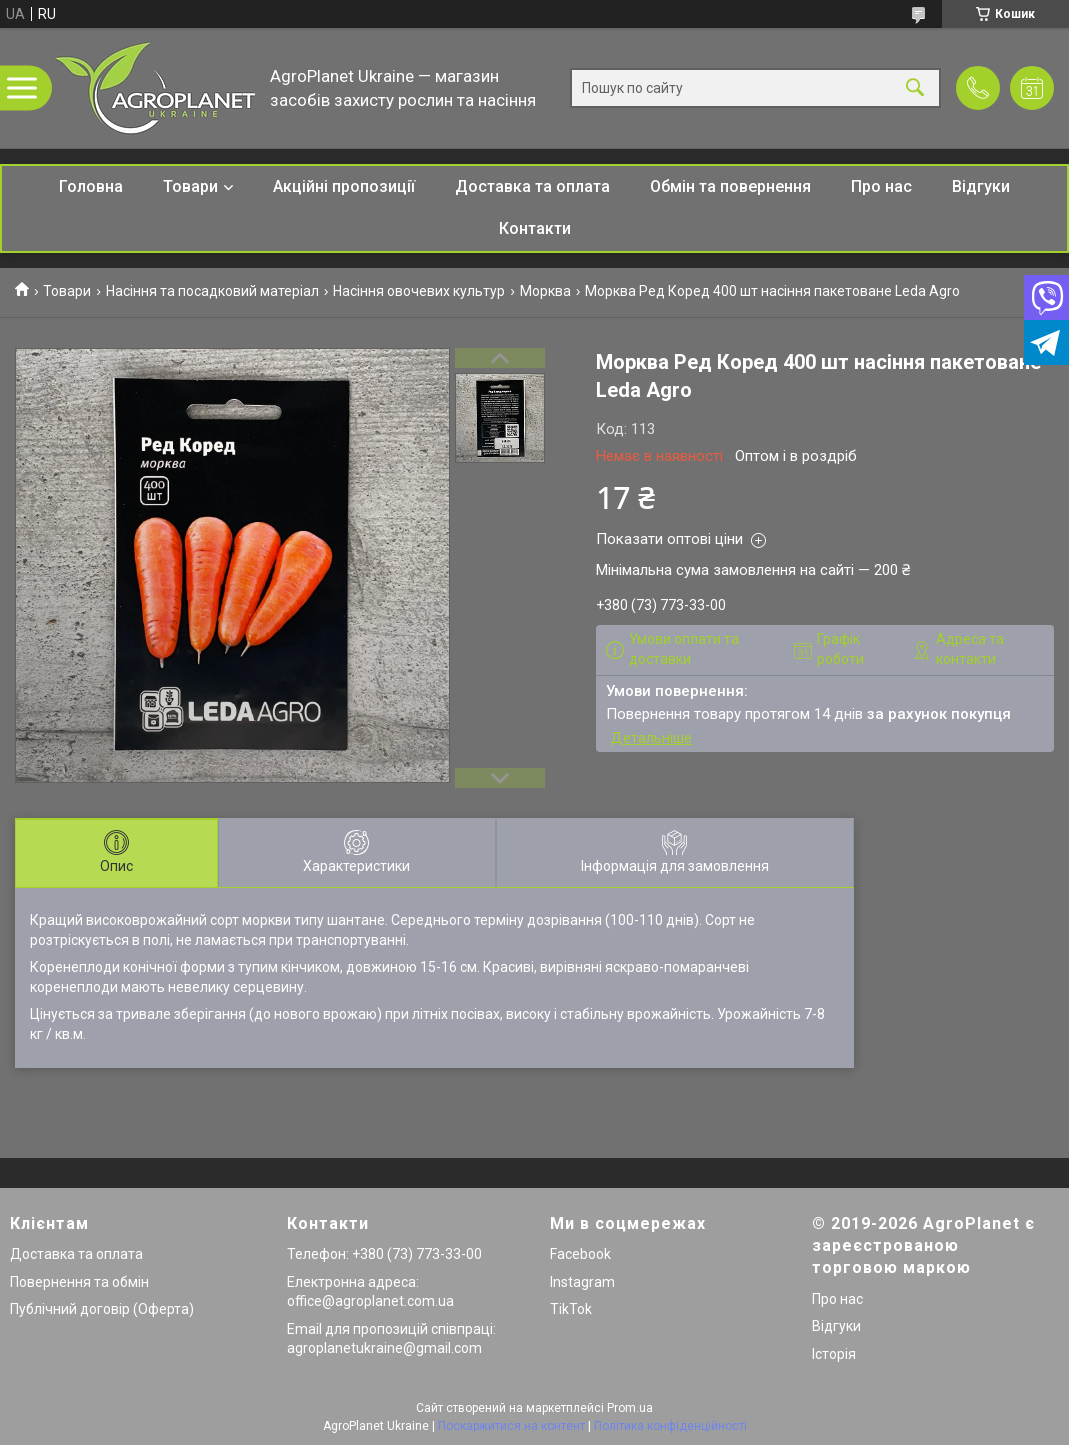  What do you see at coordinates (582, 1282) in the screenshot?
I see `Instagram` at bounding box center [582, 1282].